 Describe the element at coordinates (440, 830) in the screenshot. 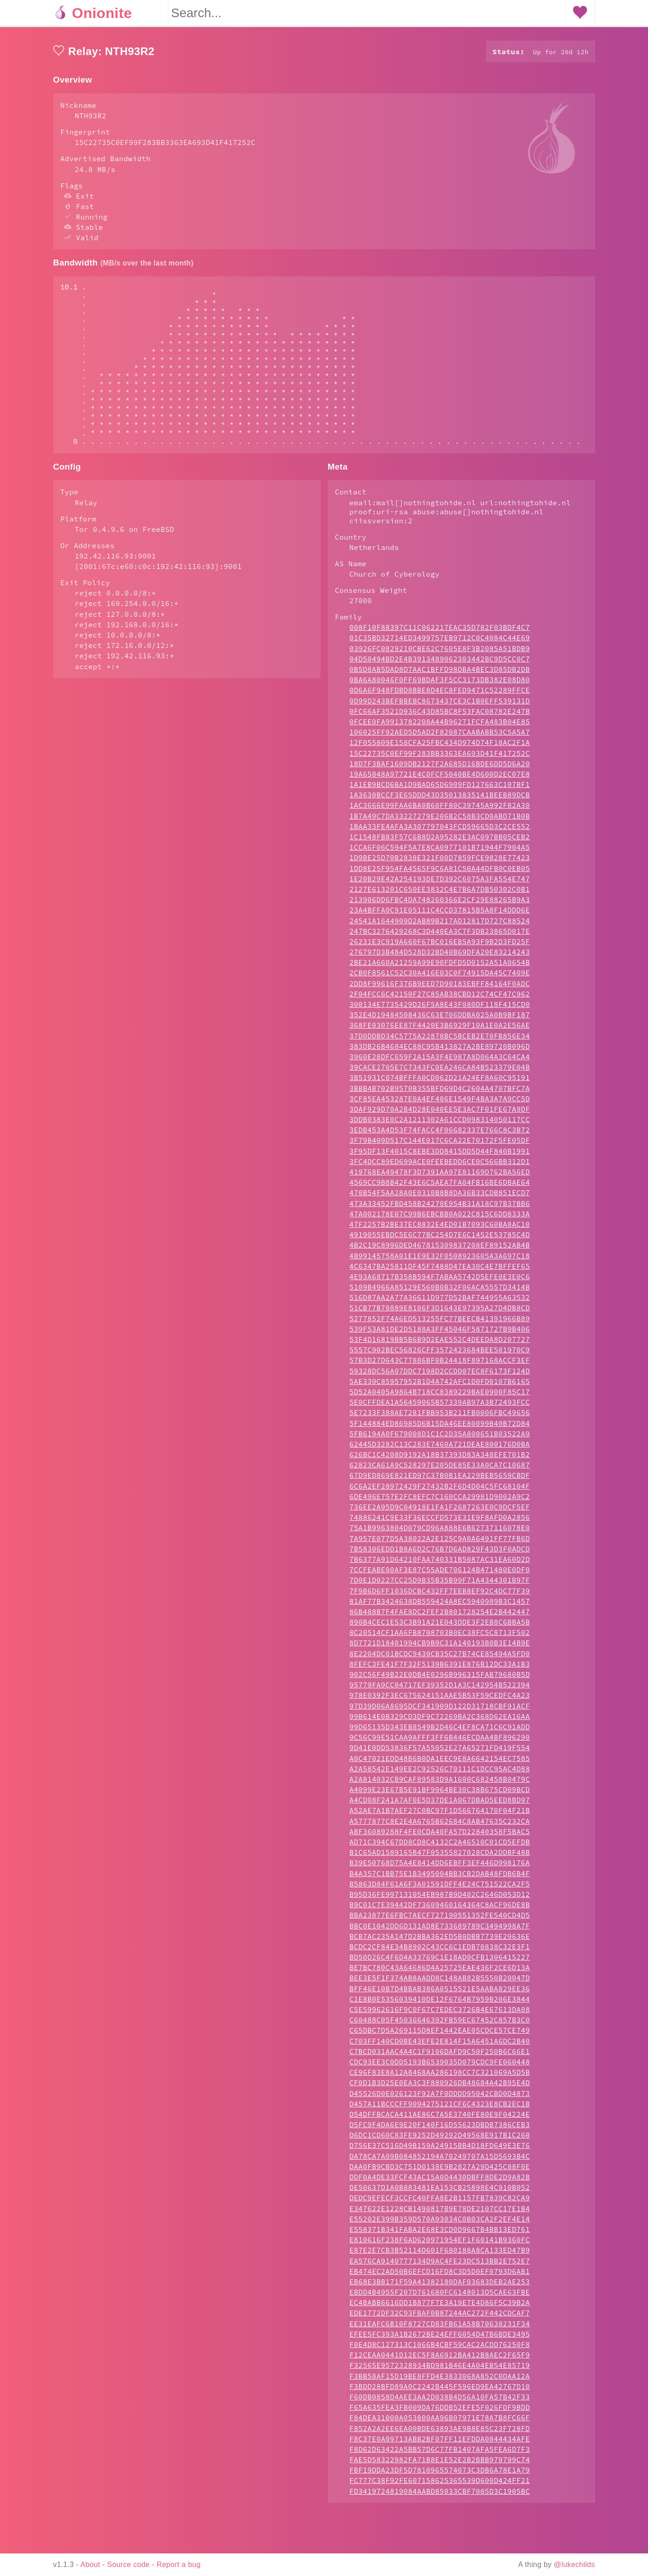

I see `1A3630BCCF3E65DDD43D35013835141BEEB89DCB` at that location.